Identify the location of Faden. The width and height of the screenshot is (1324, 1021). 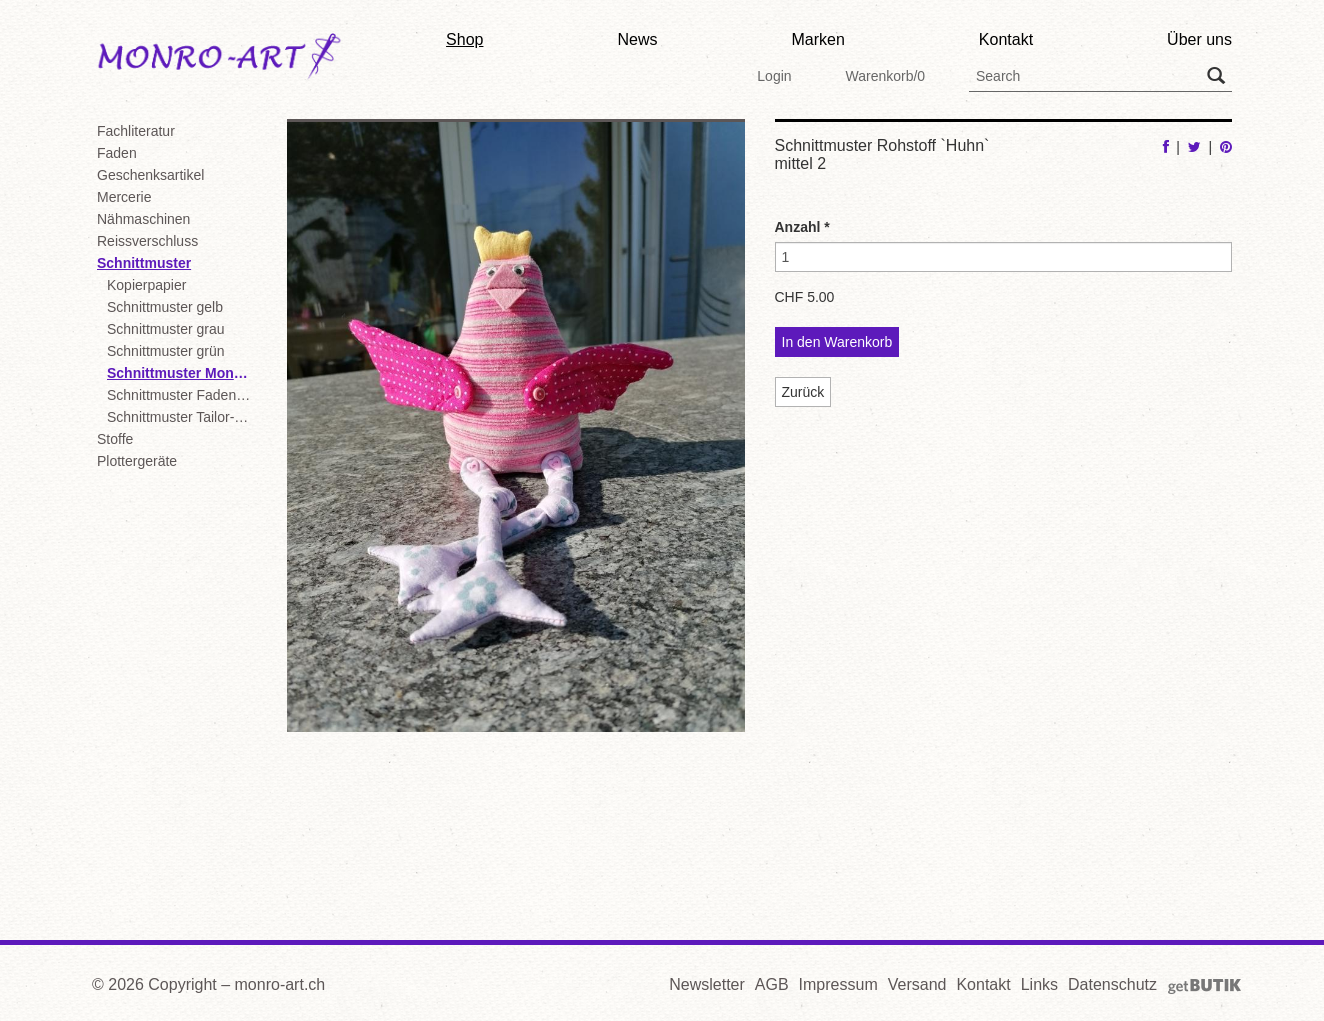
(117, 153).